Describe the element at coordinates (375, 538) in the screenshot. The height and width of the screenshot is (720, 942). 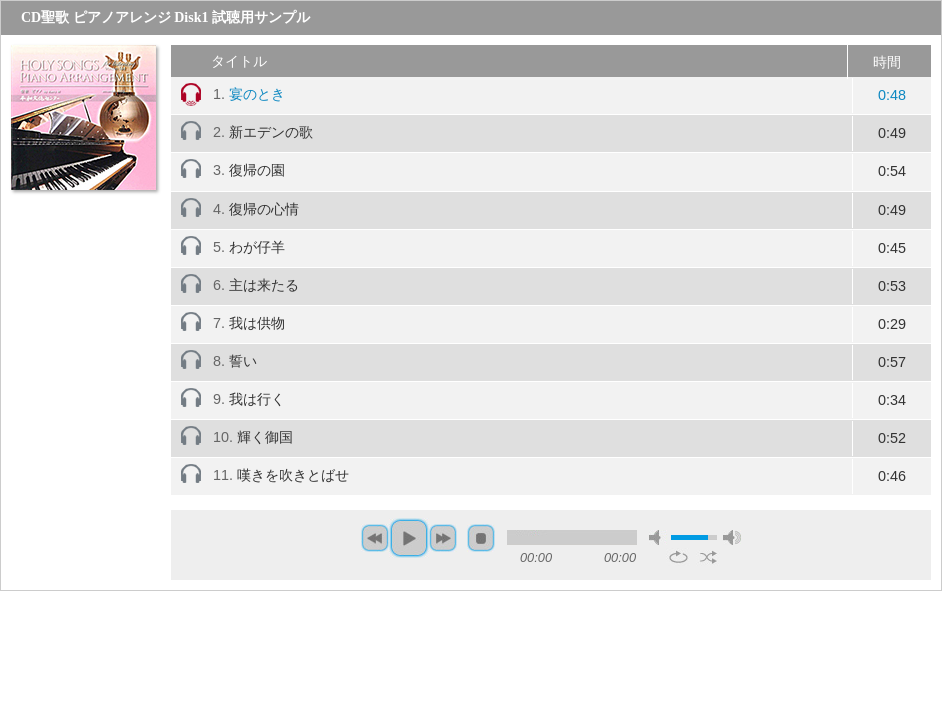
I see `previous` at that location.